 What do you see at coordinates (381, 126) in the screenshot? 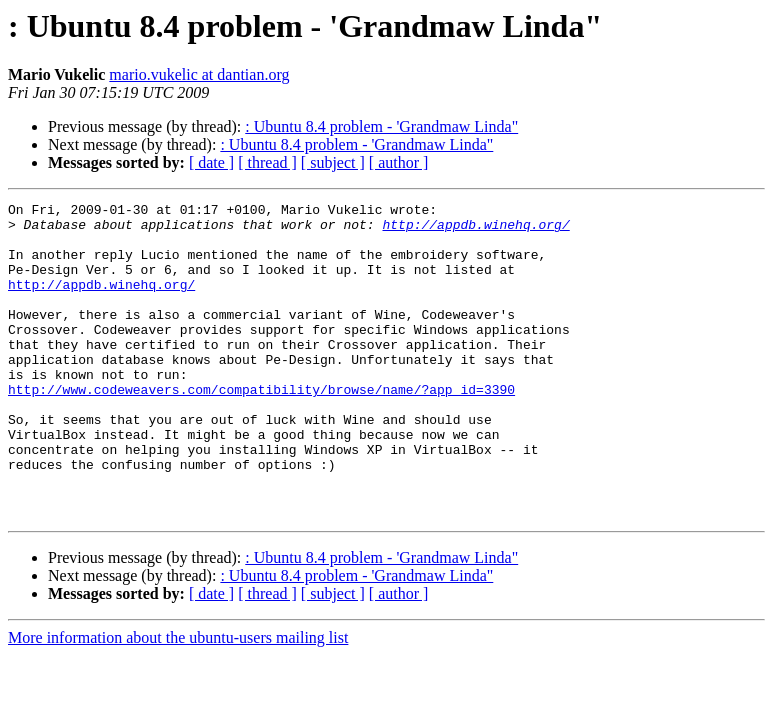
I see `: Ubuntu 8.4 problem - 'Grandmaw Linda"` at bounding box center [381, 126].